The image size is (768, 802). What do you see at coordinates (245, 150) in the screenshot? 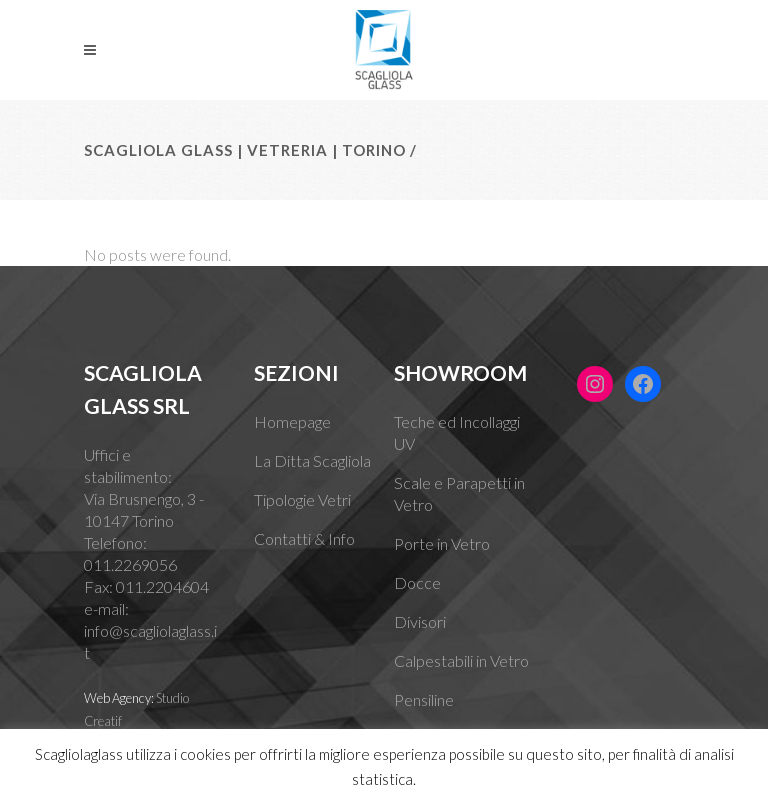
I see `Scagliola Glass | Vetreria | Torino` at bounding box center [245, 150].